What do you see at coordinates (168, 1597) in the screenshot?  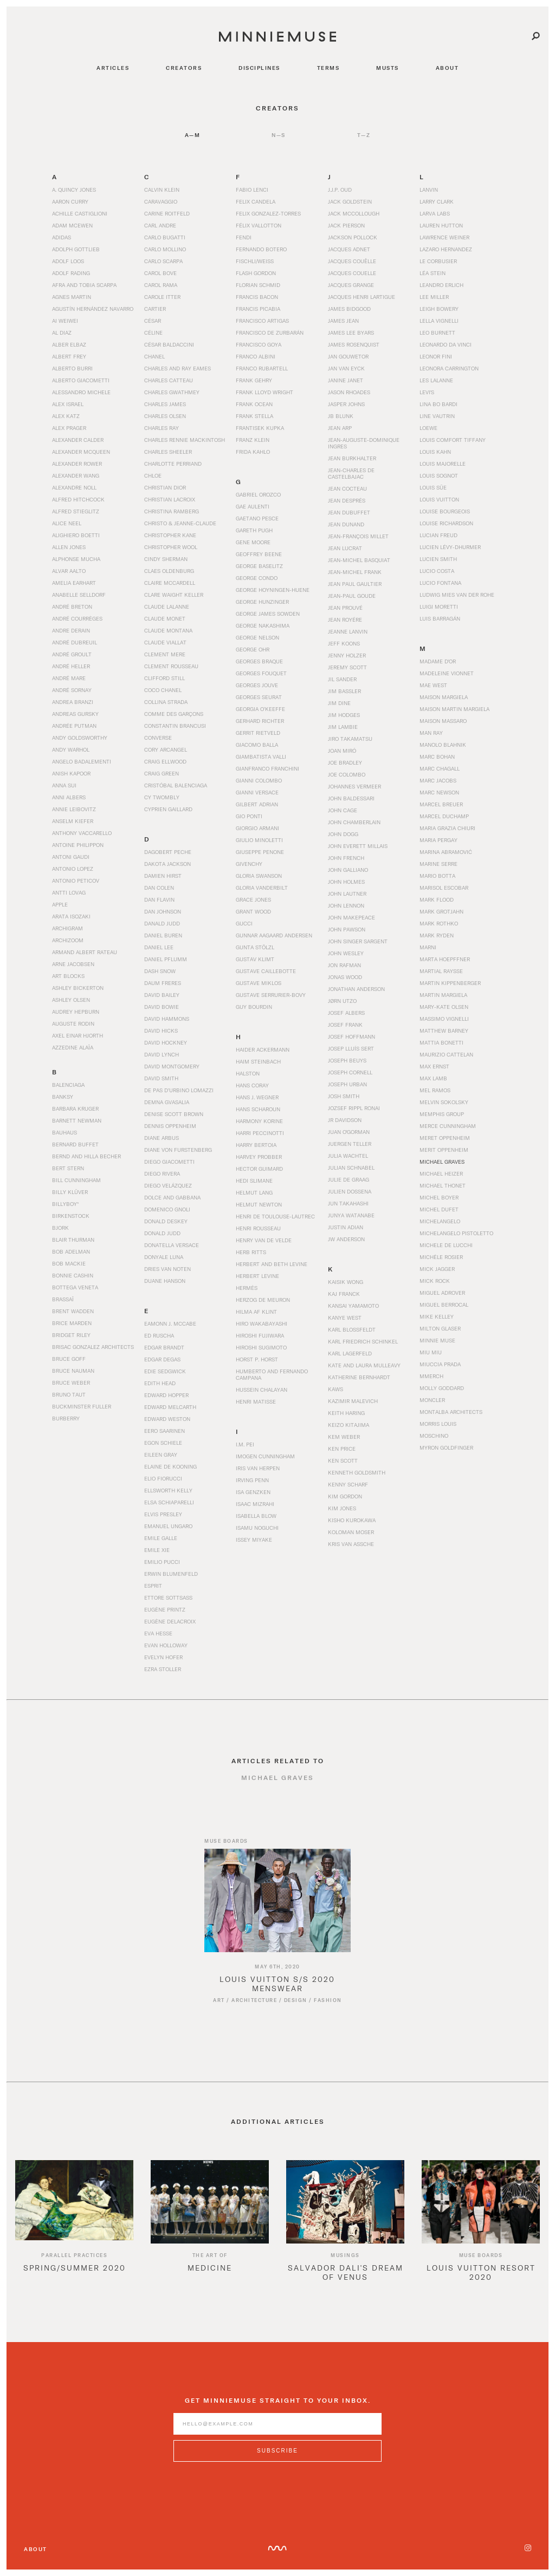 I see `Ettore Sottsass` at bounding box center [168, 1597].